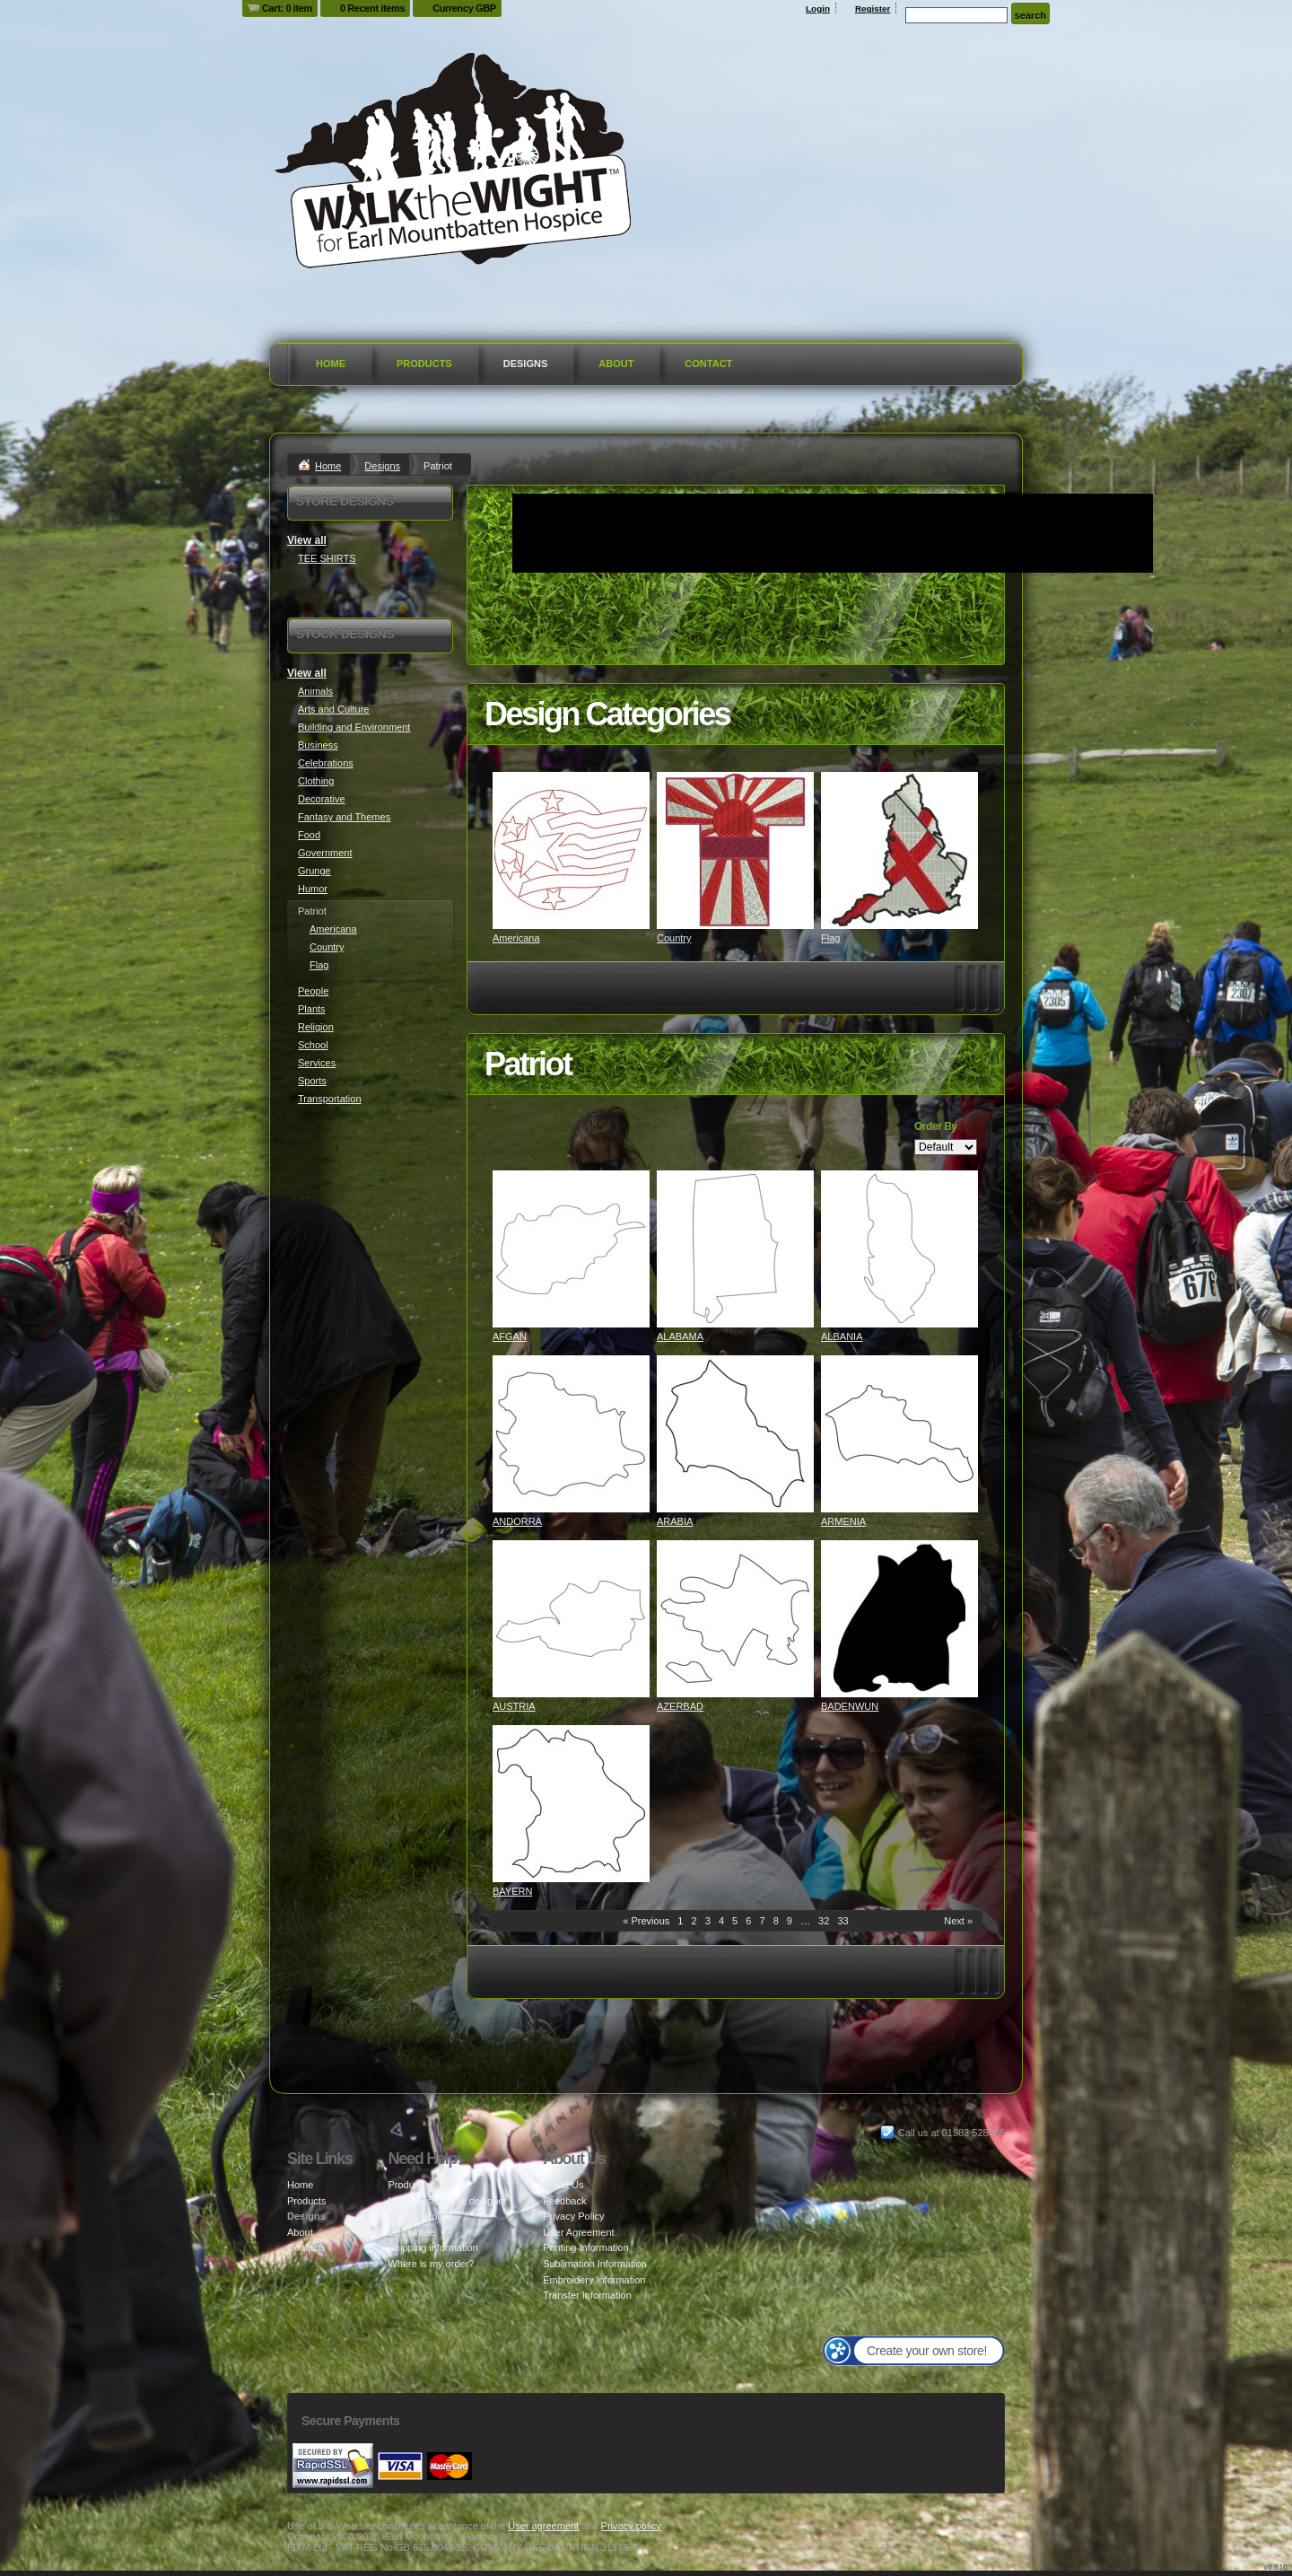 The image size is (1292, 2576). I want to click on Business, so click(318, 745).